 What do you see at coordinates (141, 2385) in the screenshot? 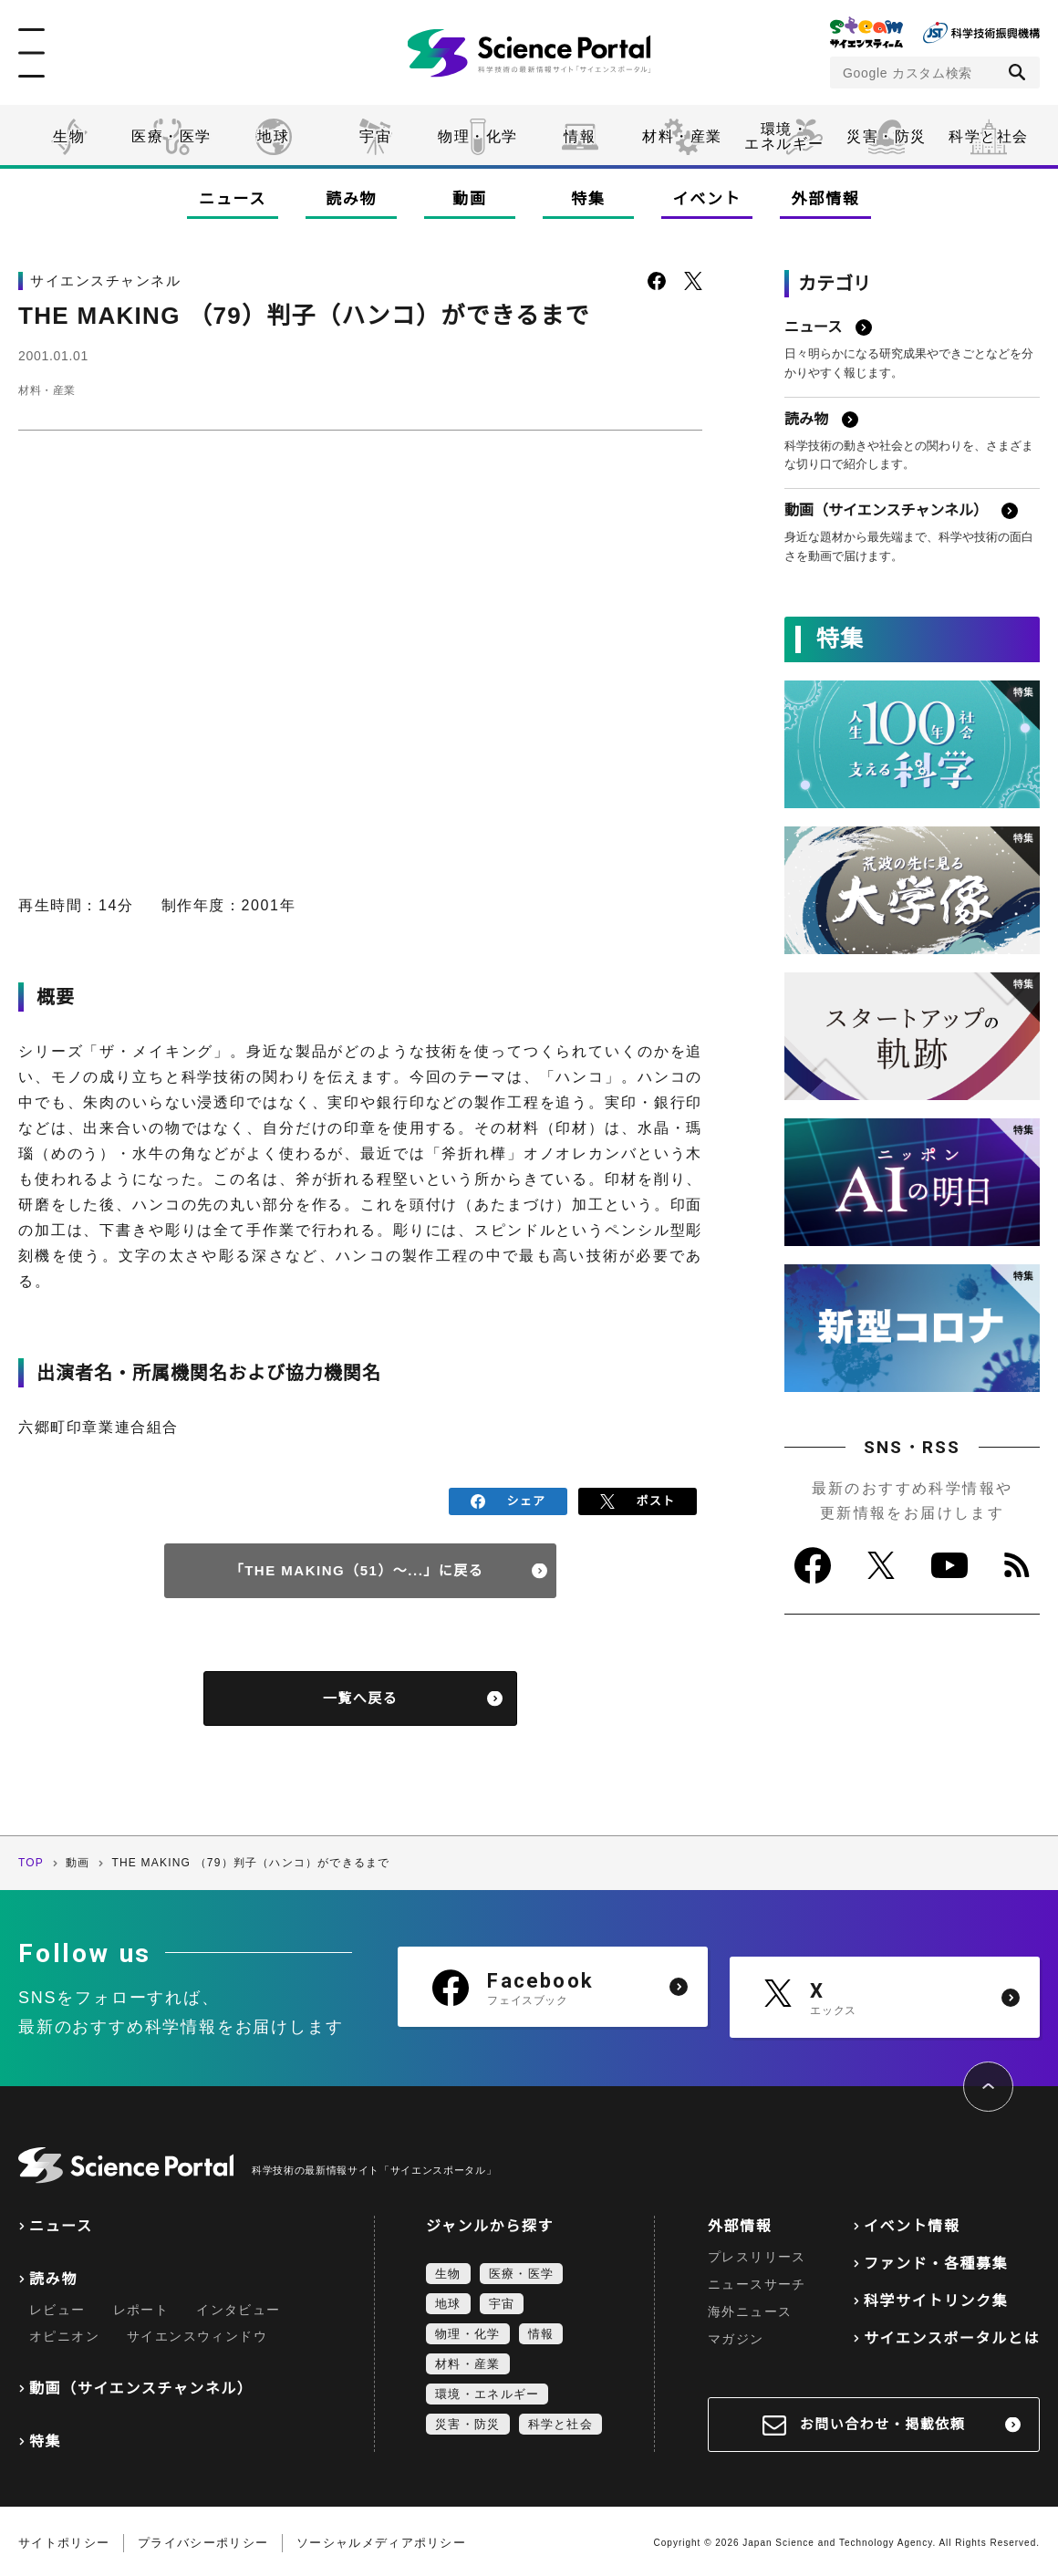
I see `動画（サイエンスチャンネル）` at bounding box center [141, 2385].